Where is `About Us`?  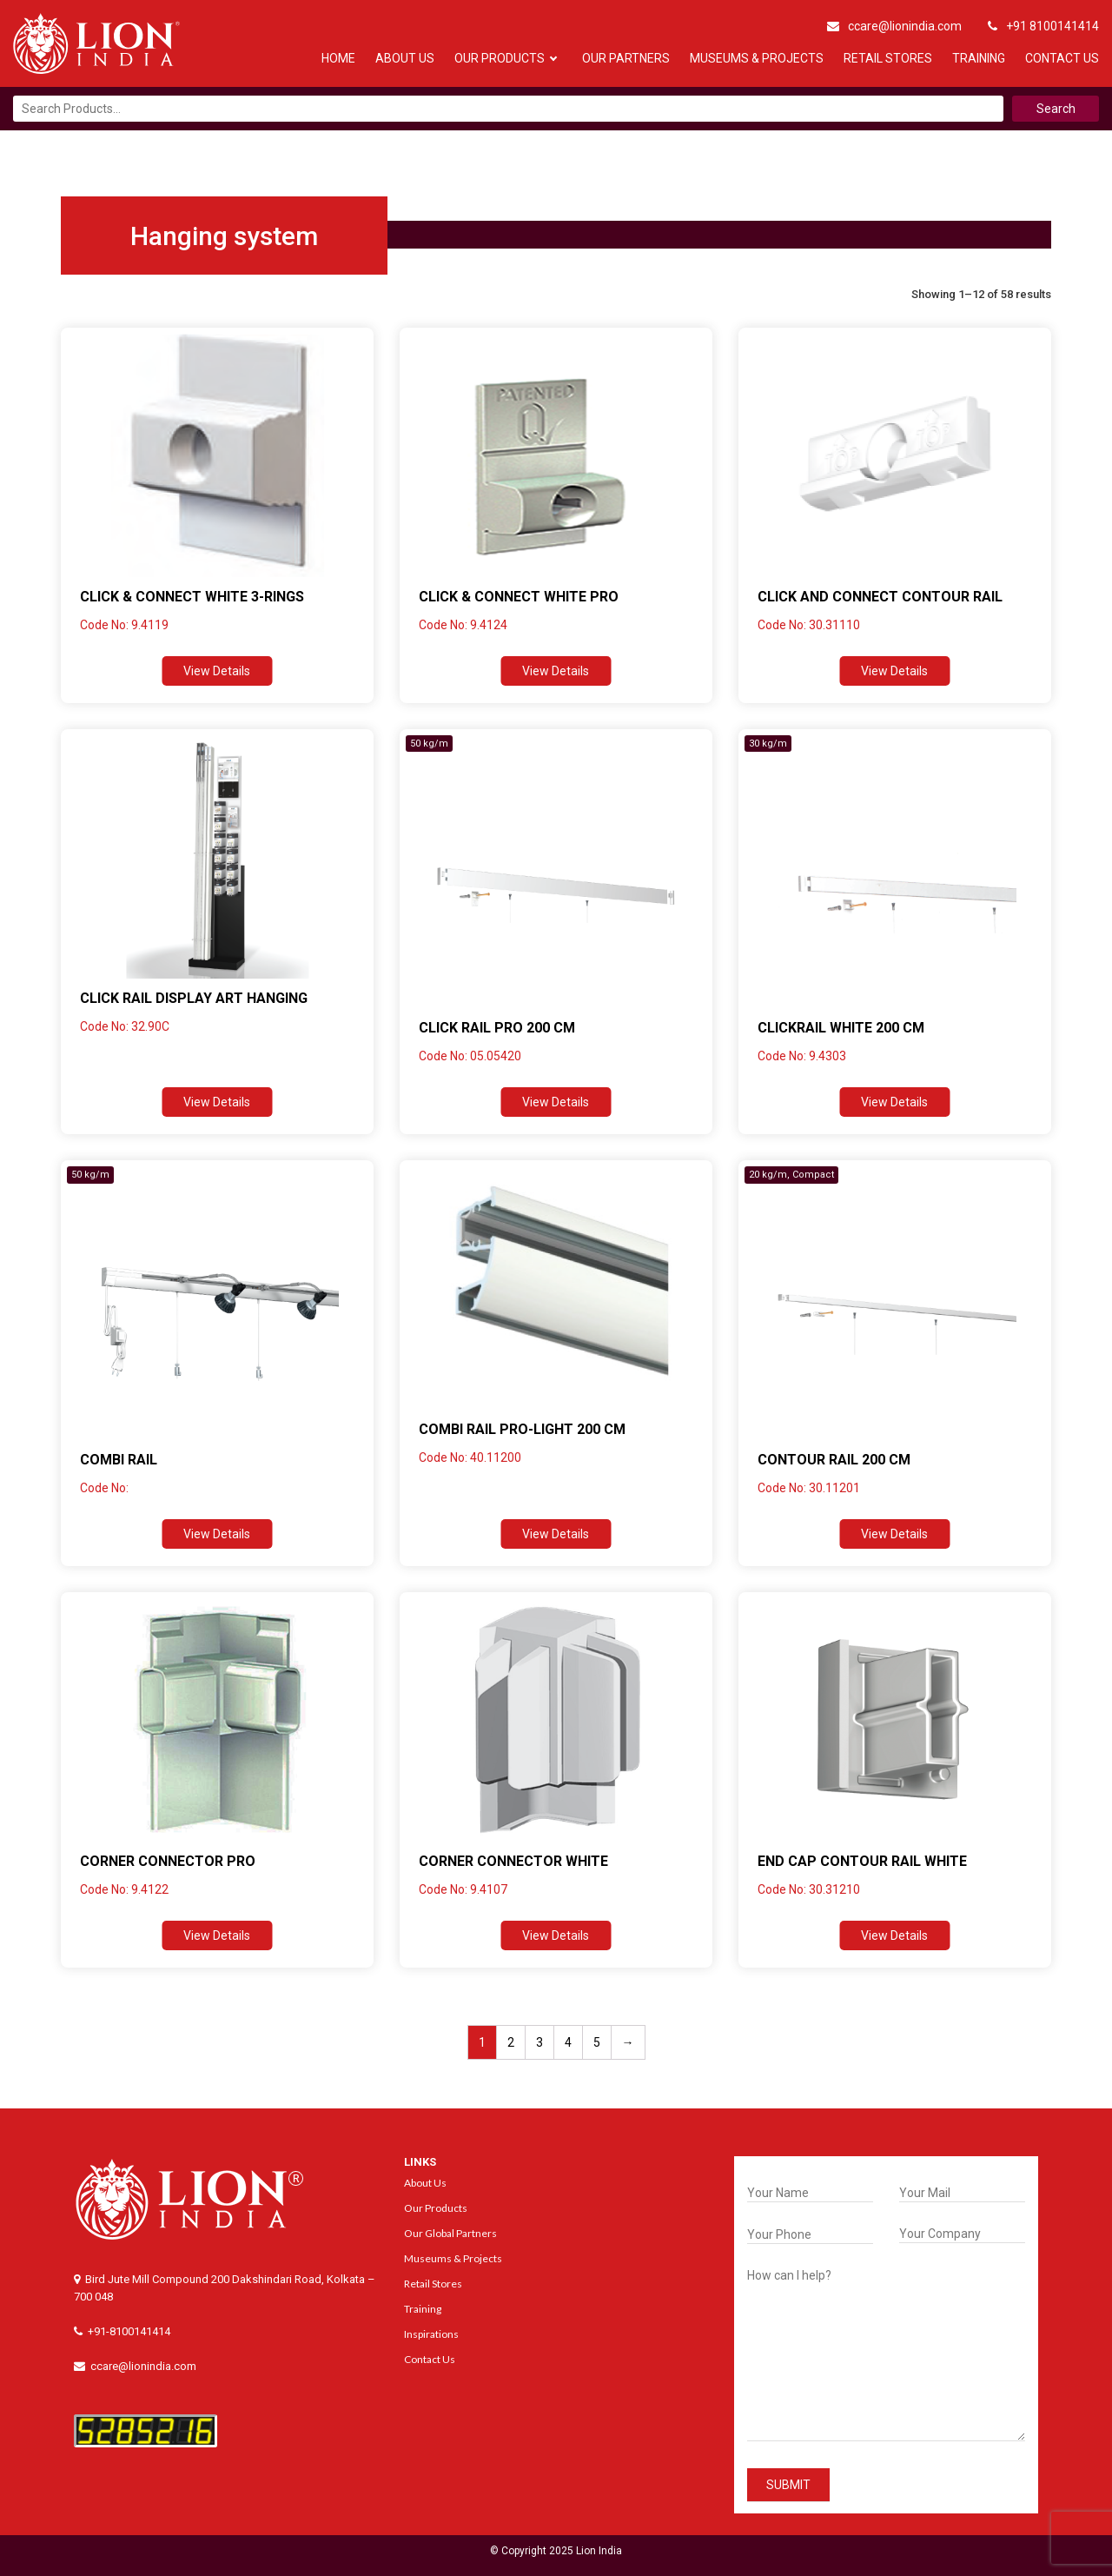 About Us is located at coordinates (404, 58).